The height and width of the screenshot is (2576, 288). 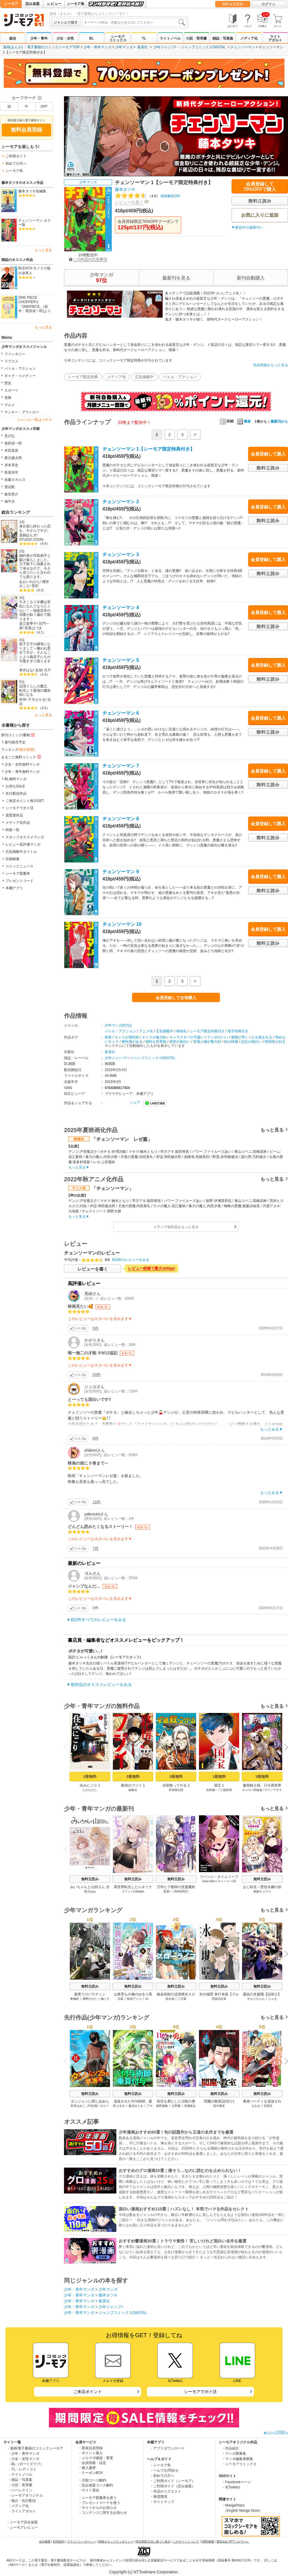 I want to click on ラブコメ, so click(x=11, y=361).